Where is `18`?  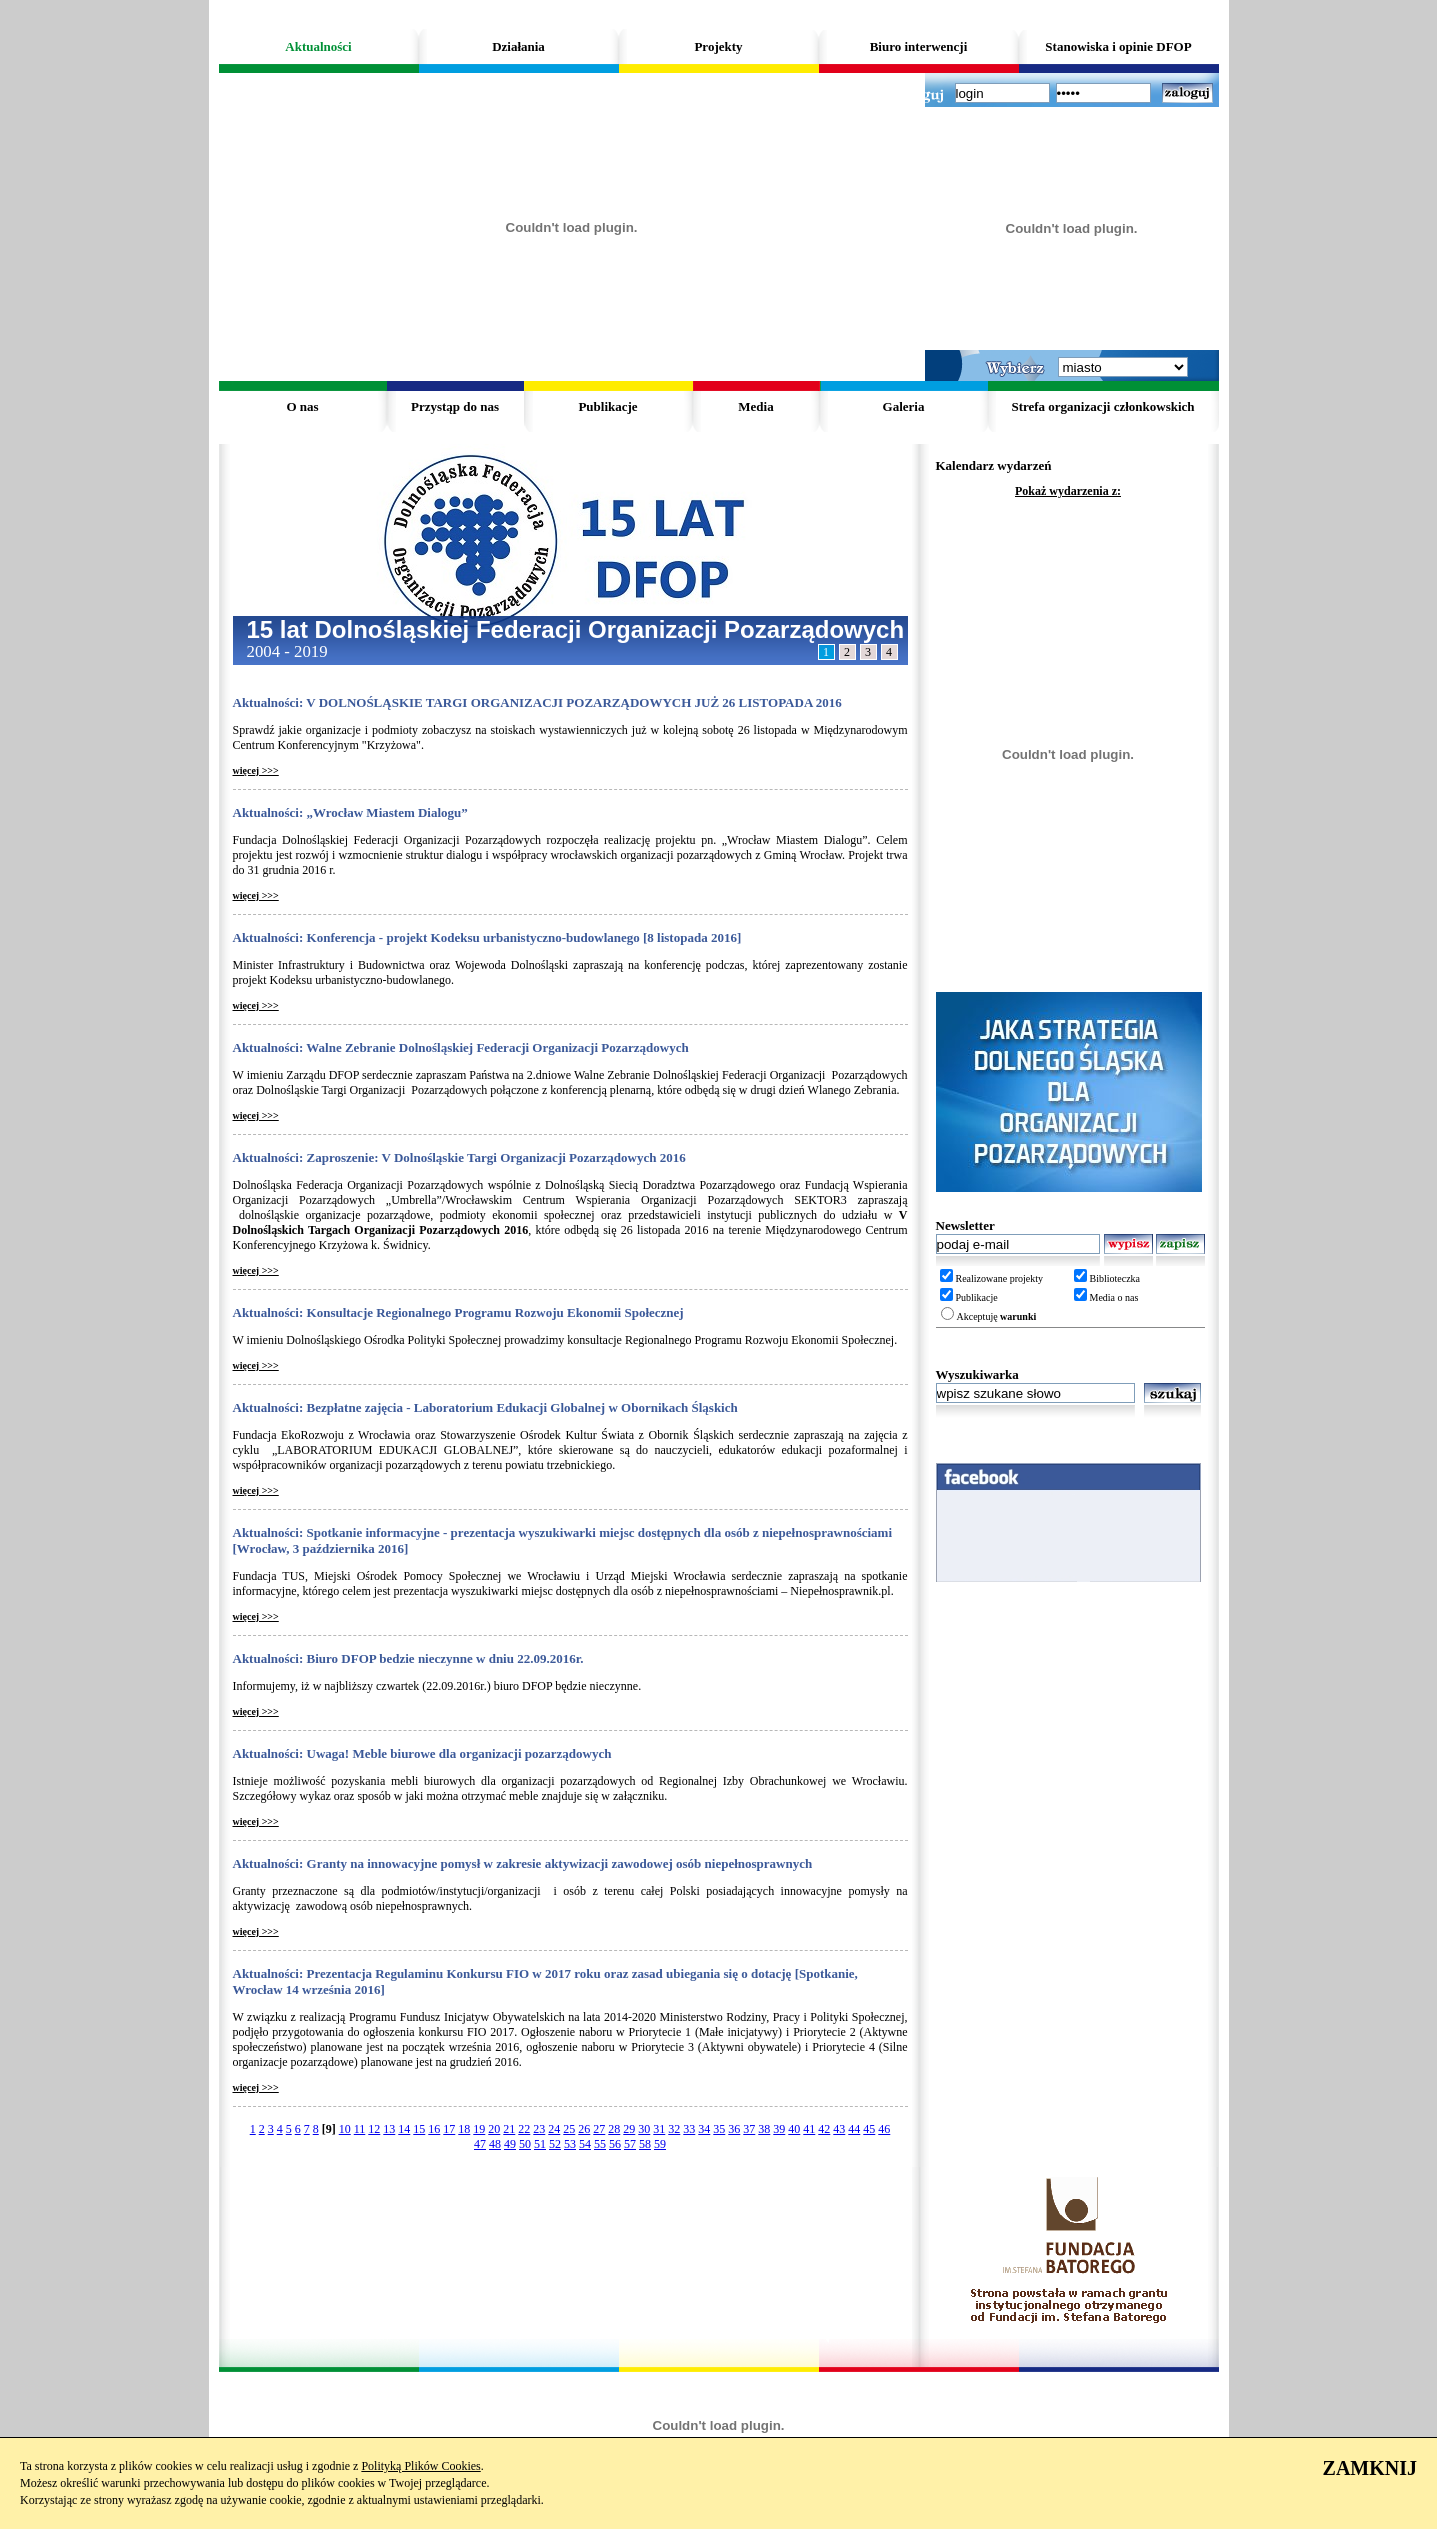
18 is located at coordinates (464, 2129).